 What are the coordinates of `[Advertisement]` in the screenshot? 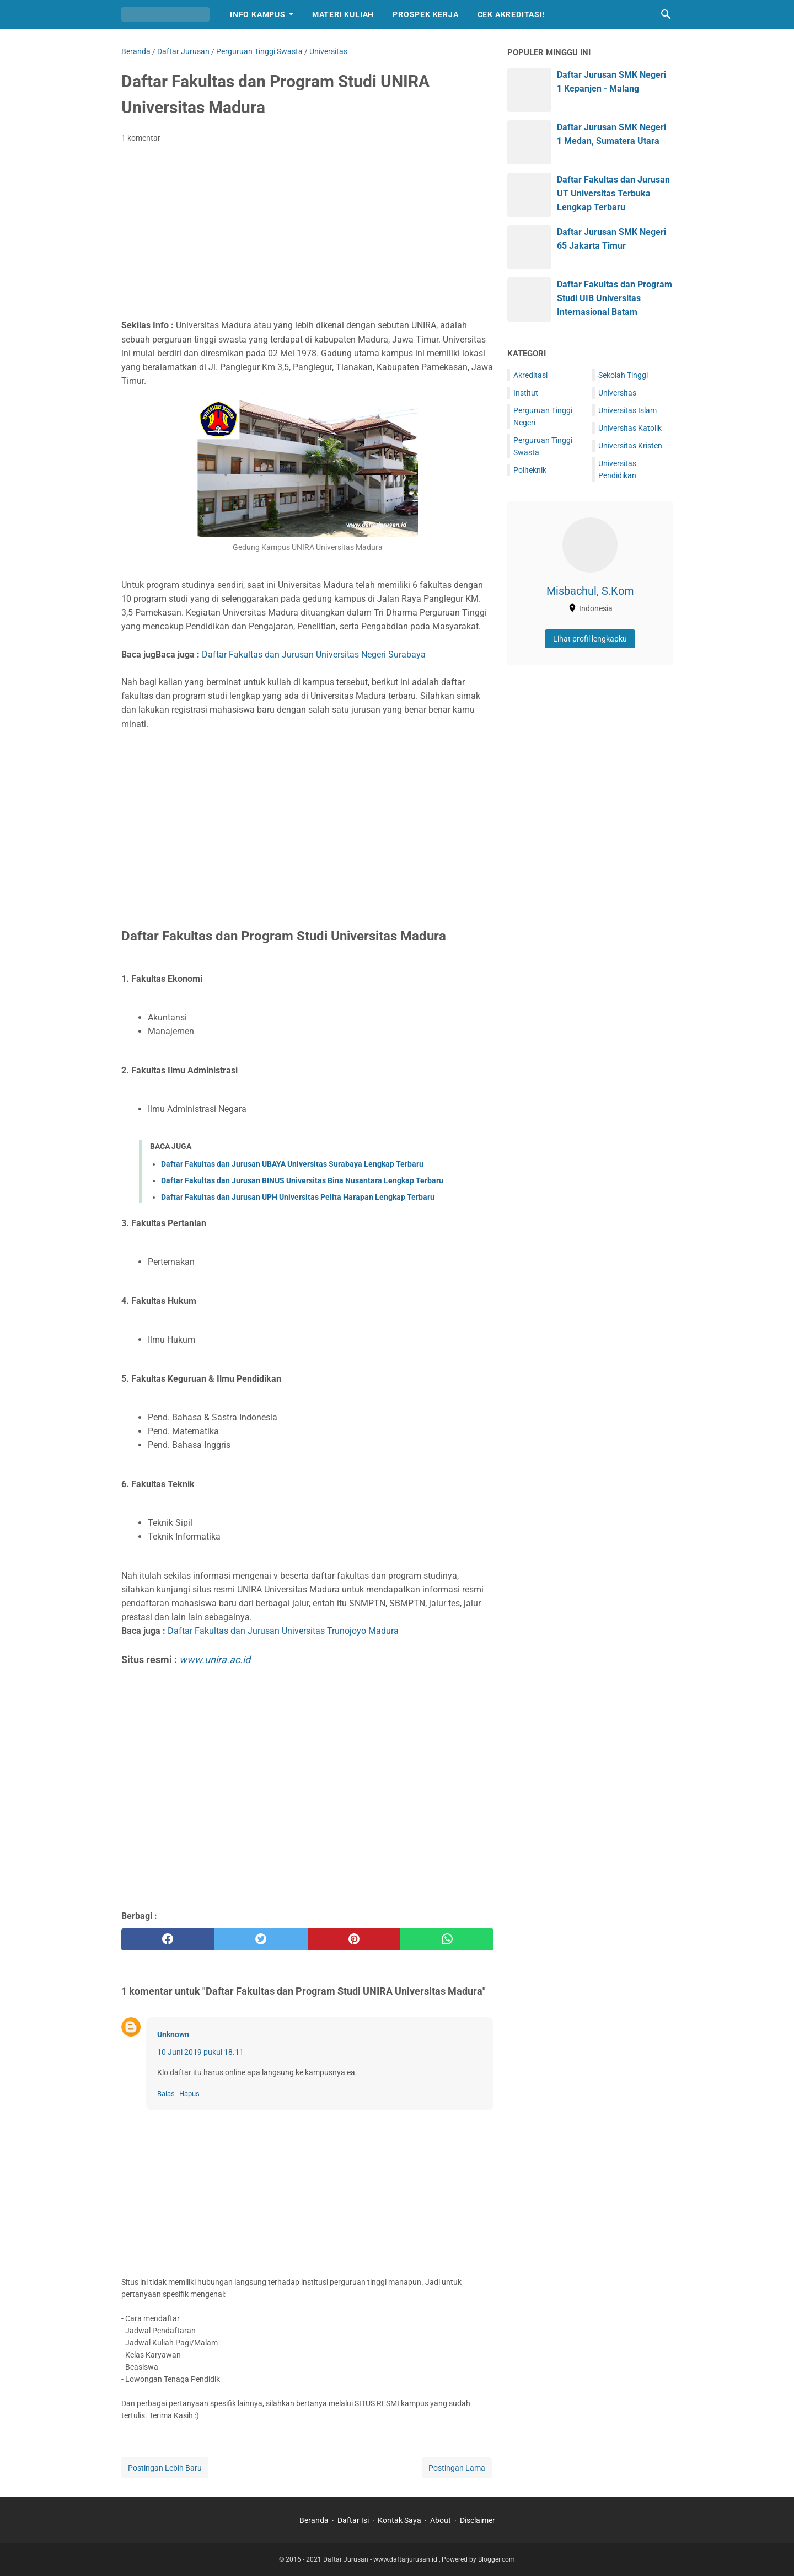 It's located at (307, 234).